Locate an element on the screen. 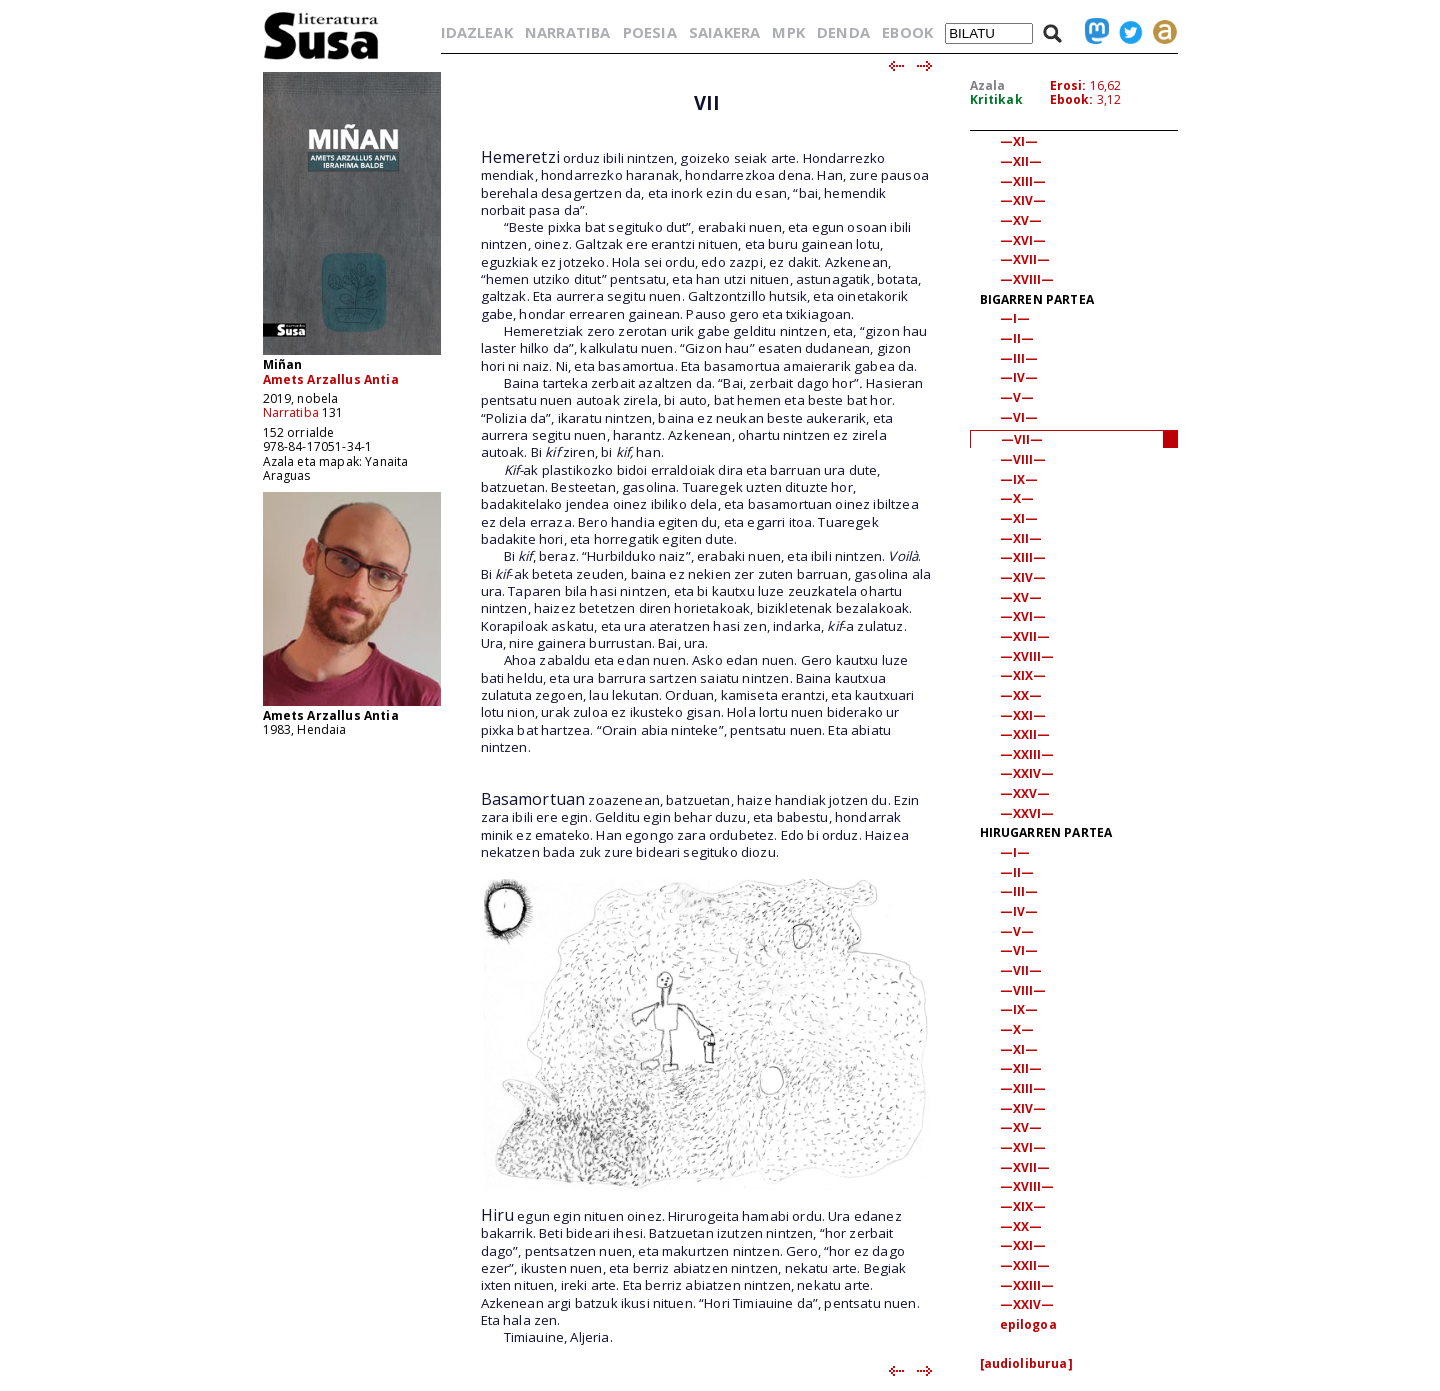 This screenshot has width=1440, height=1391. Azala is located at coordinates (988, 85).